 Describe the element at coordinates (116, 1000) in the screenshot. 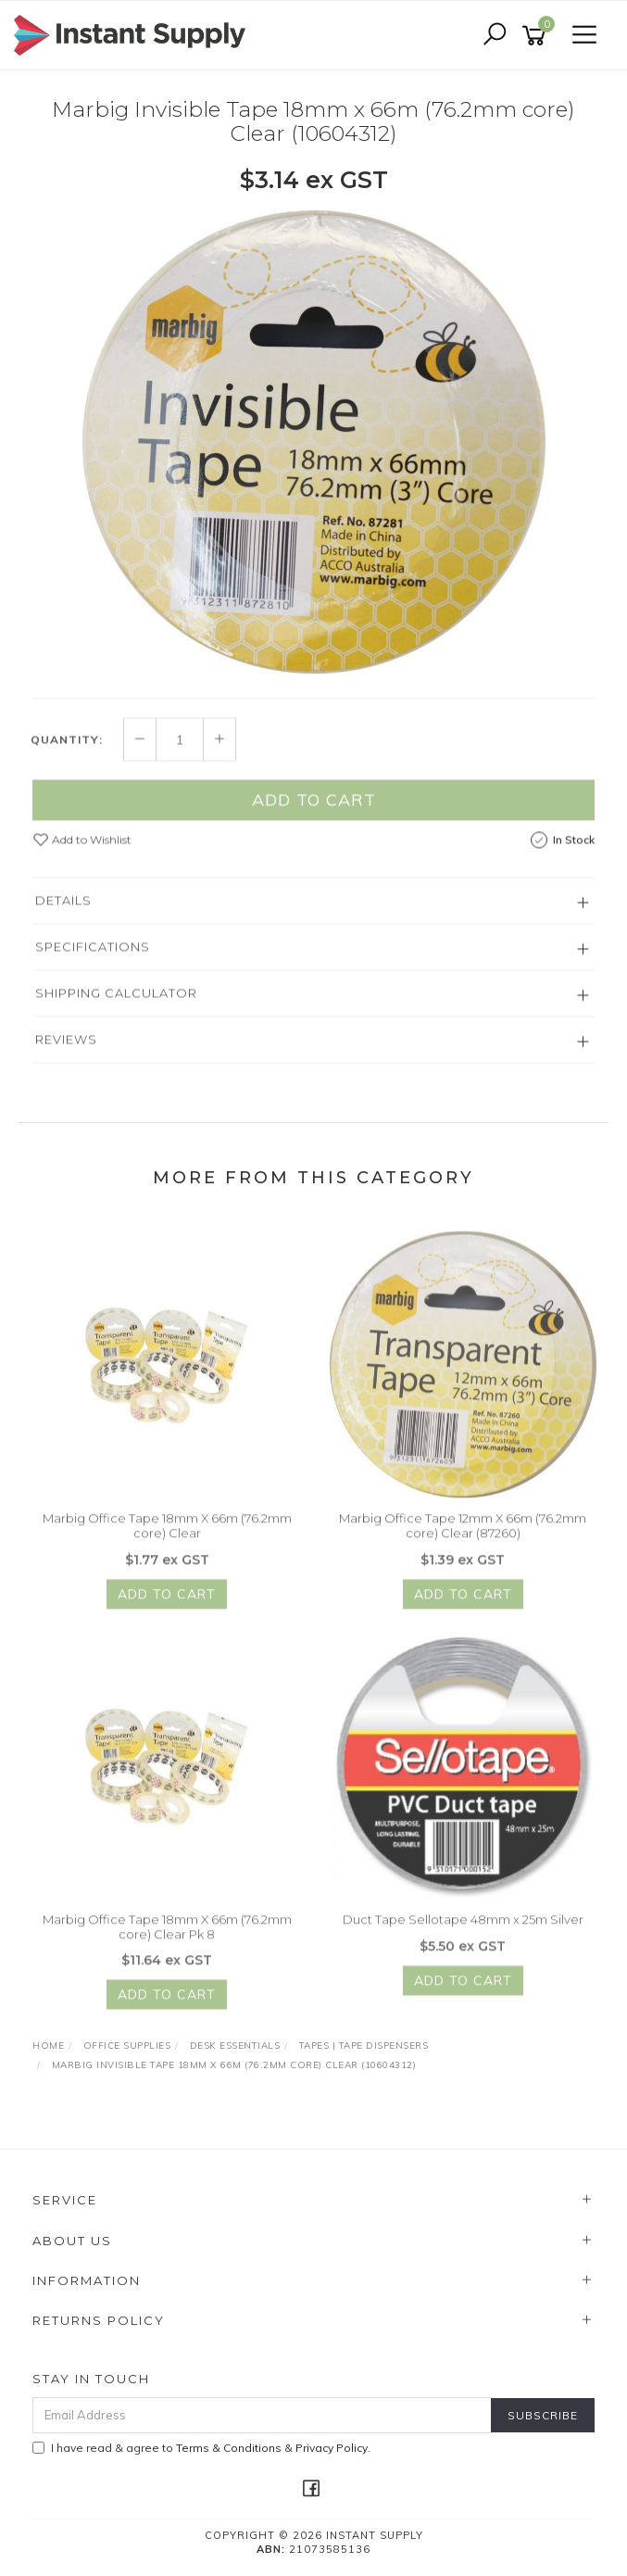

I see `Shipping Calculator` at that location.